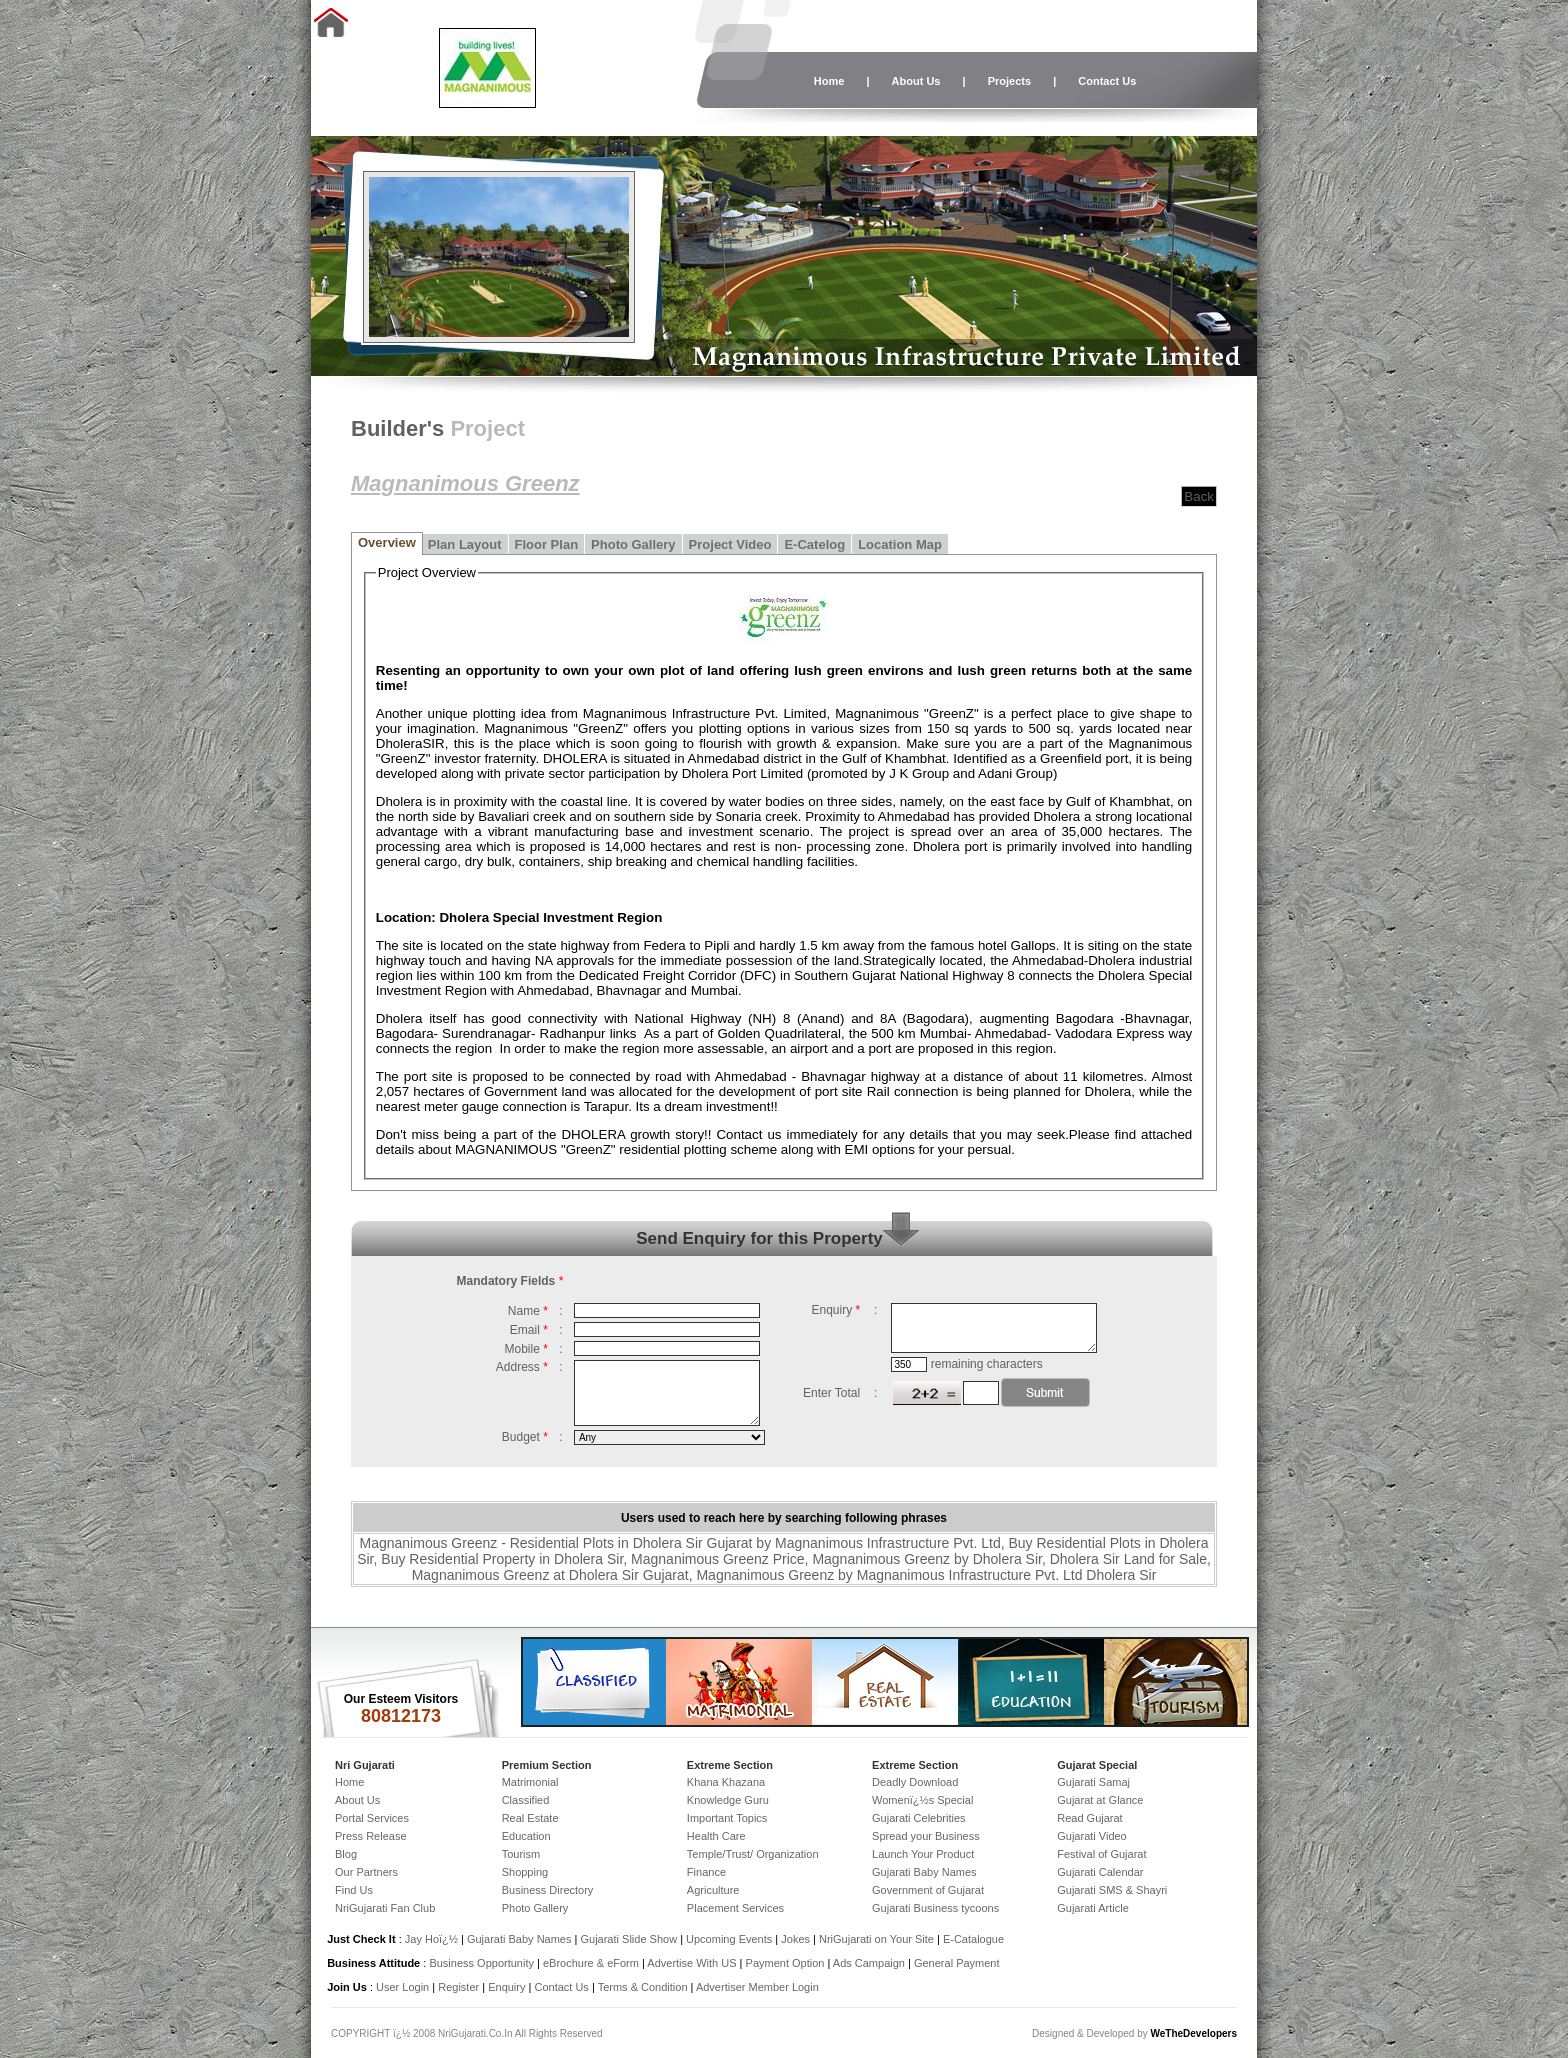 The height and width of the screenshot is (2058, 1568). What do you see at coordinates (726, 1782) in the screenshot?
I see `Khana Khazana` at bounding box center [726, 1782].